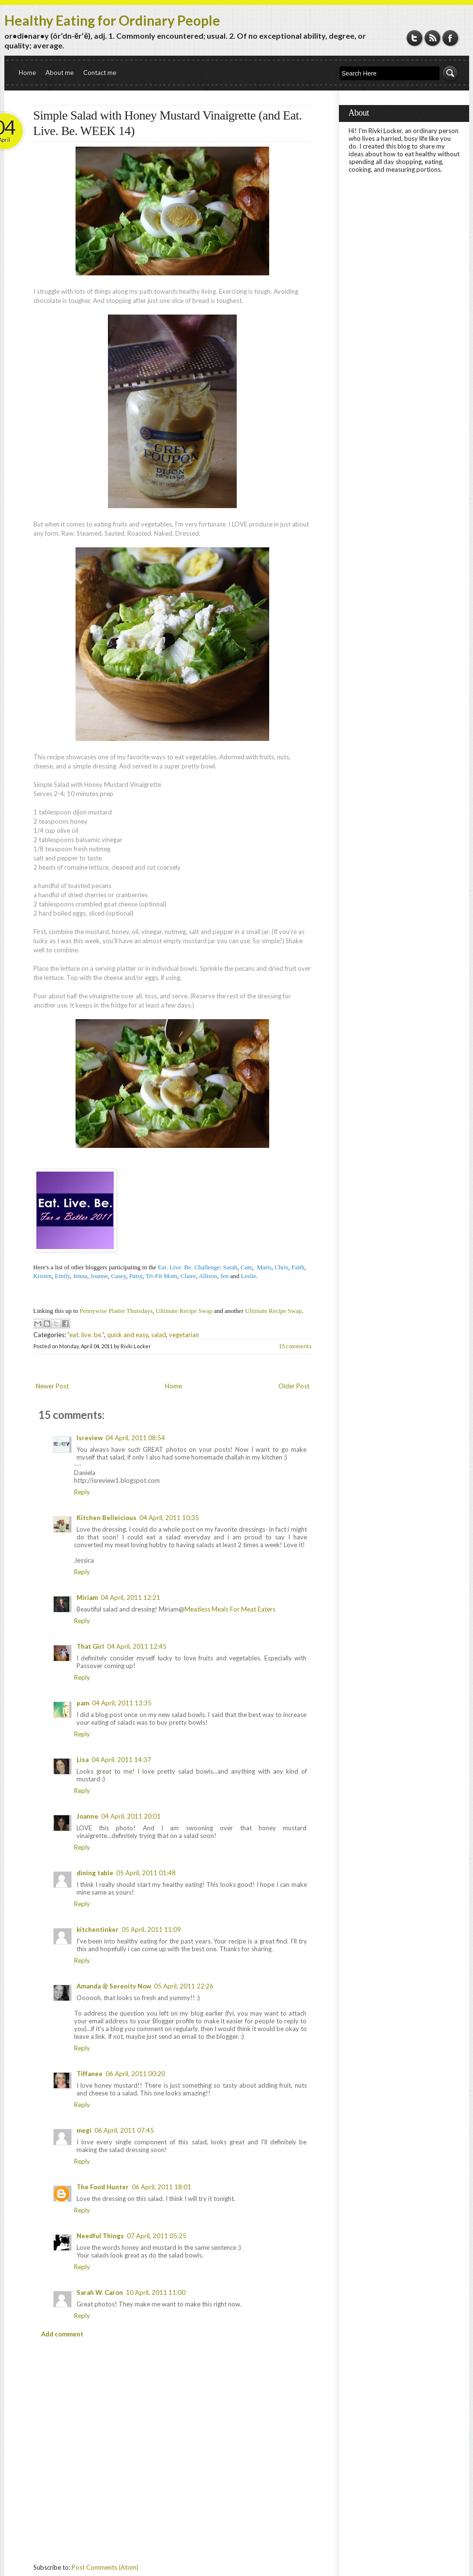 The image size is (473, 2576). I want to click on Needful Things, so click(100, 2236).